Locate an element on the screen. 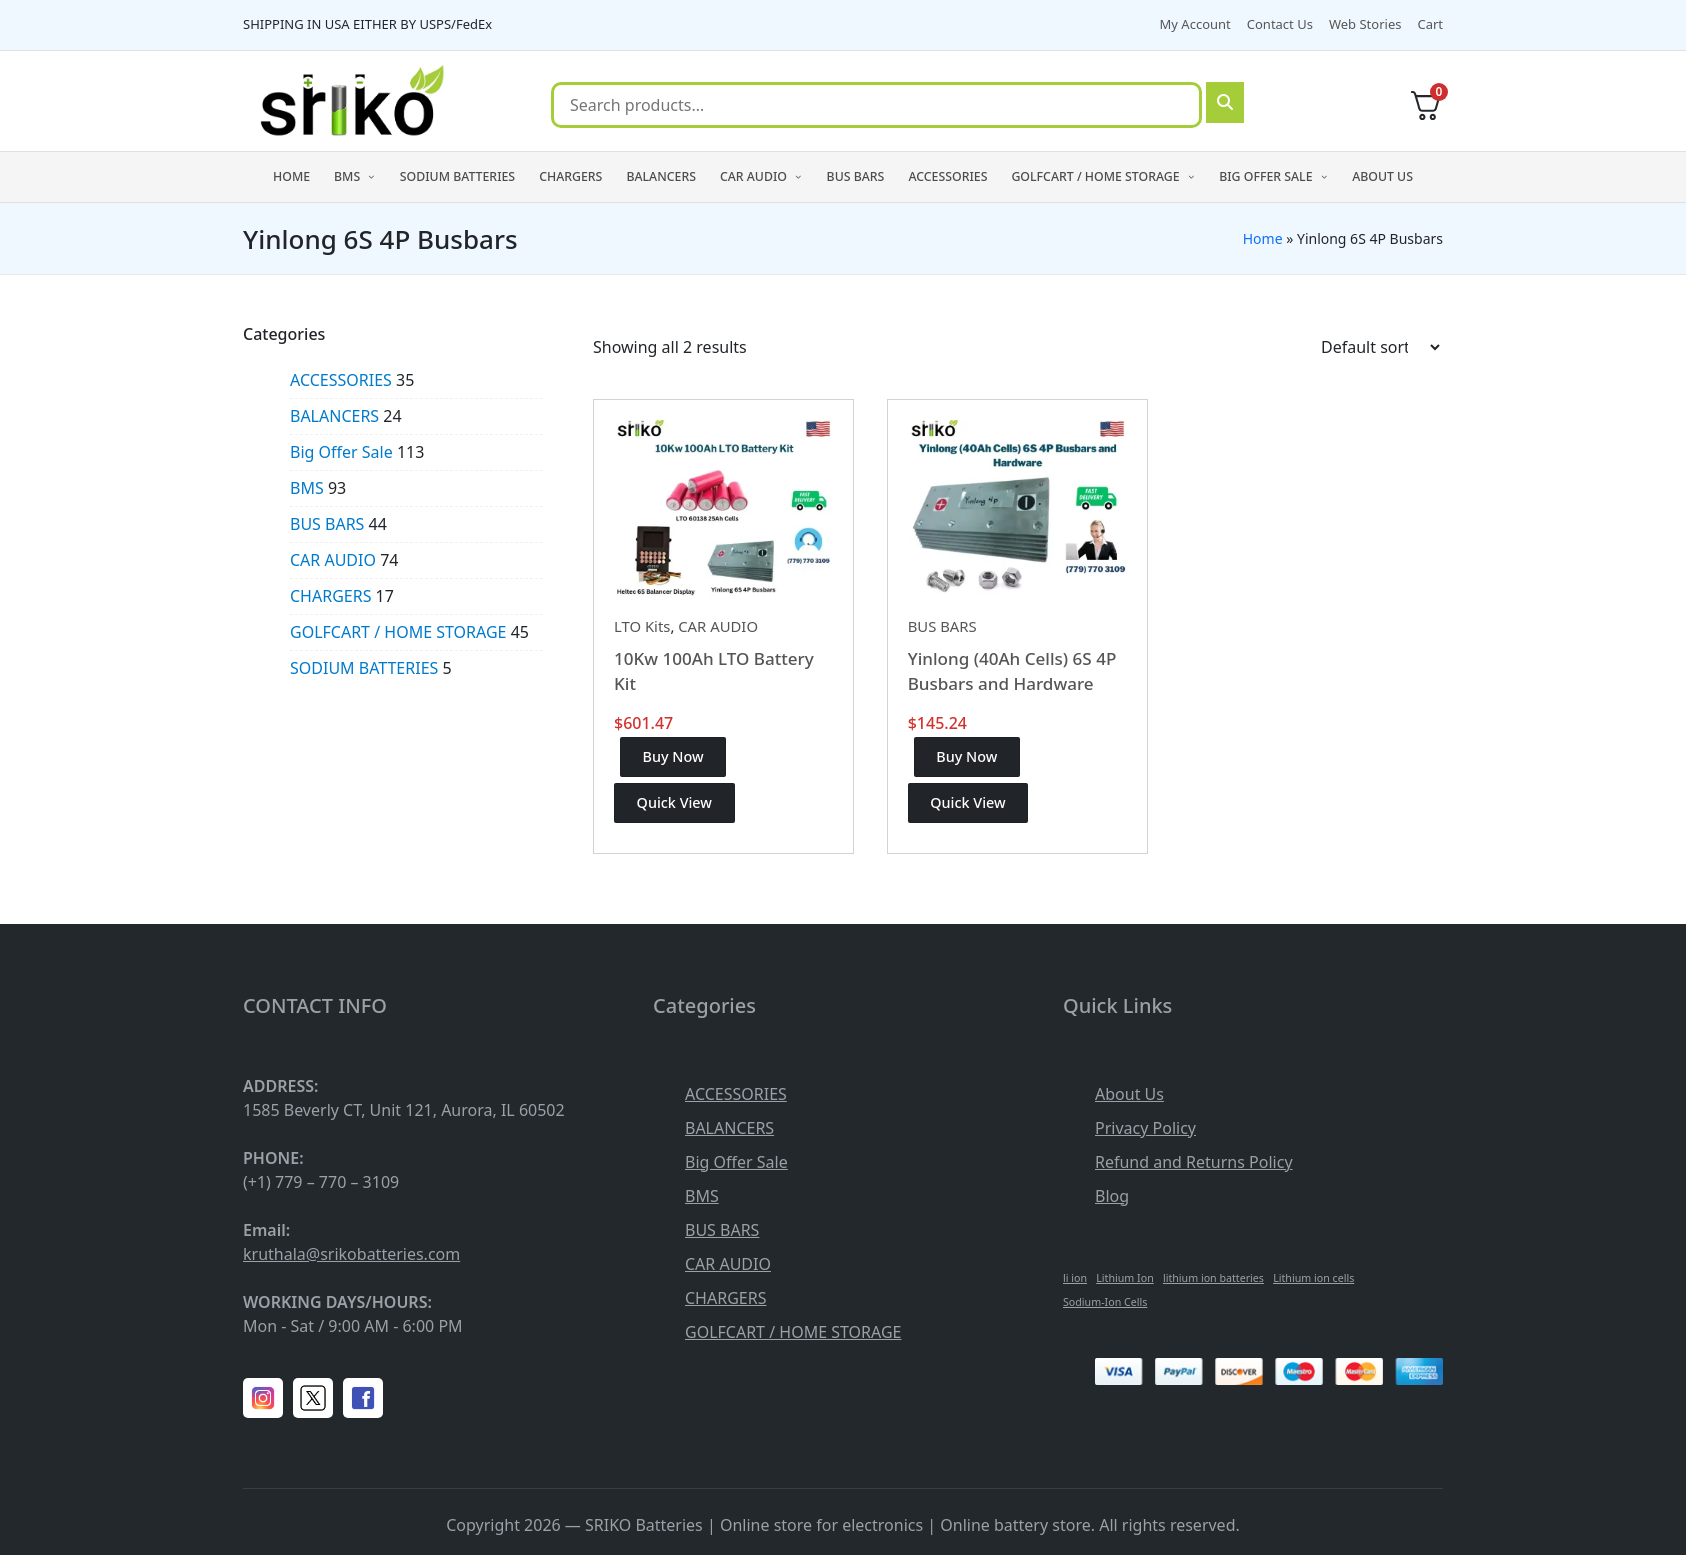  About Us is located at coordinates (1129, 1094).